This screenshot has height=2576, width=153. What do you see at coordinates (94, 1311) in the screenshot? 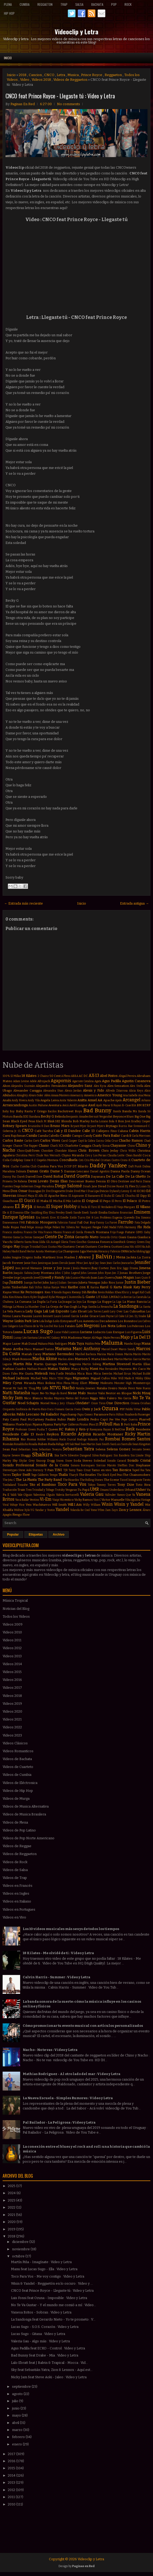
I see `Lalo Torres` at bounding box center [94, 1311].